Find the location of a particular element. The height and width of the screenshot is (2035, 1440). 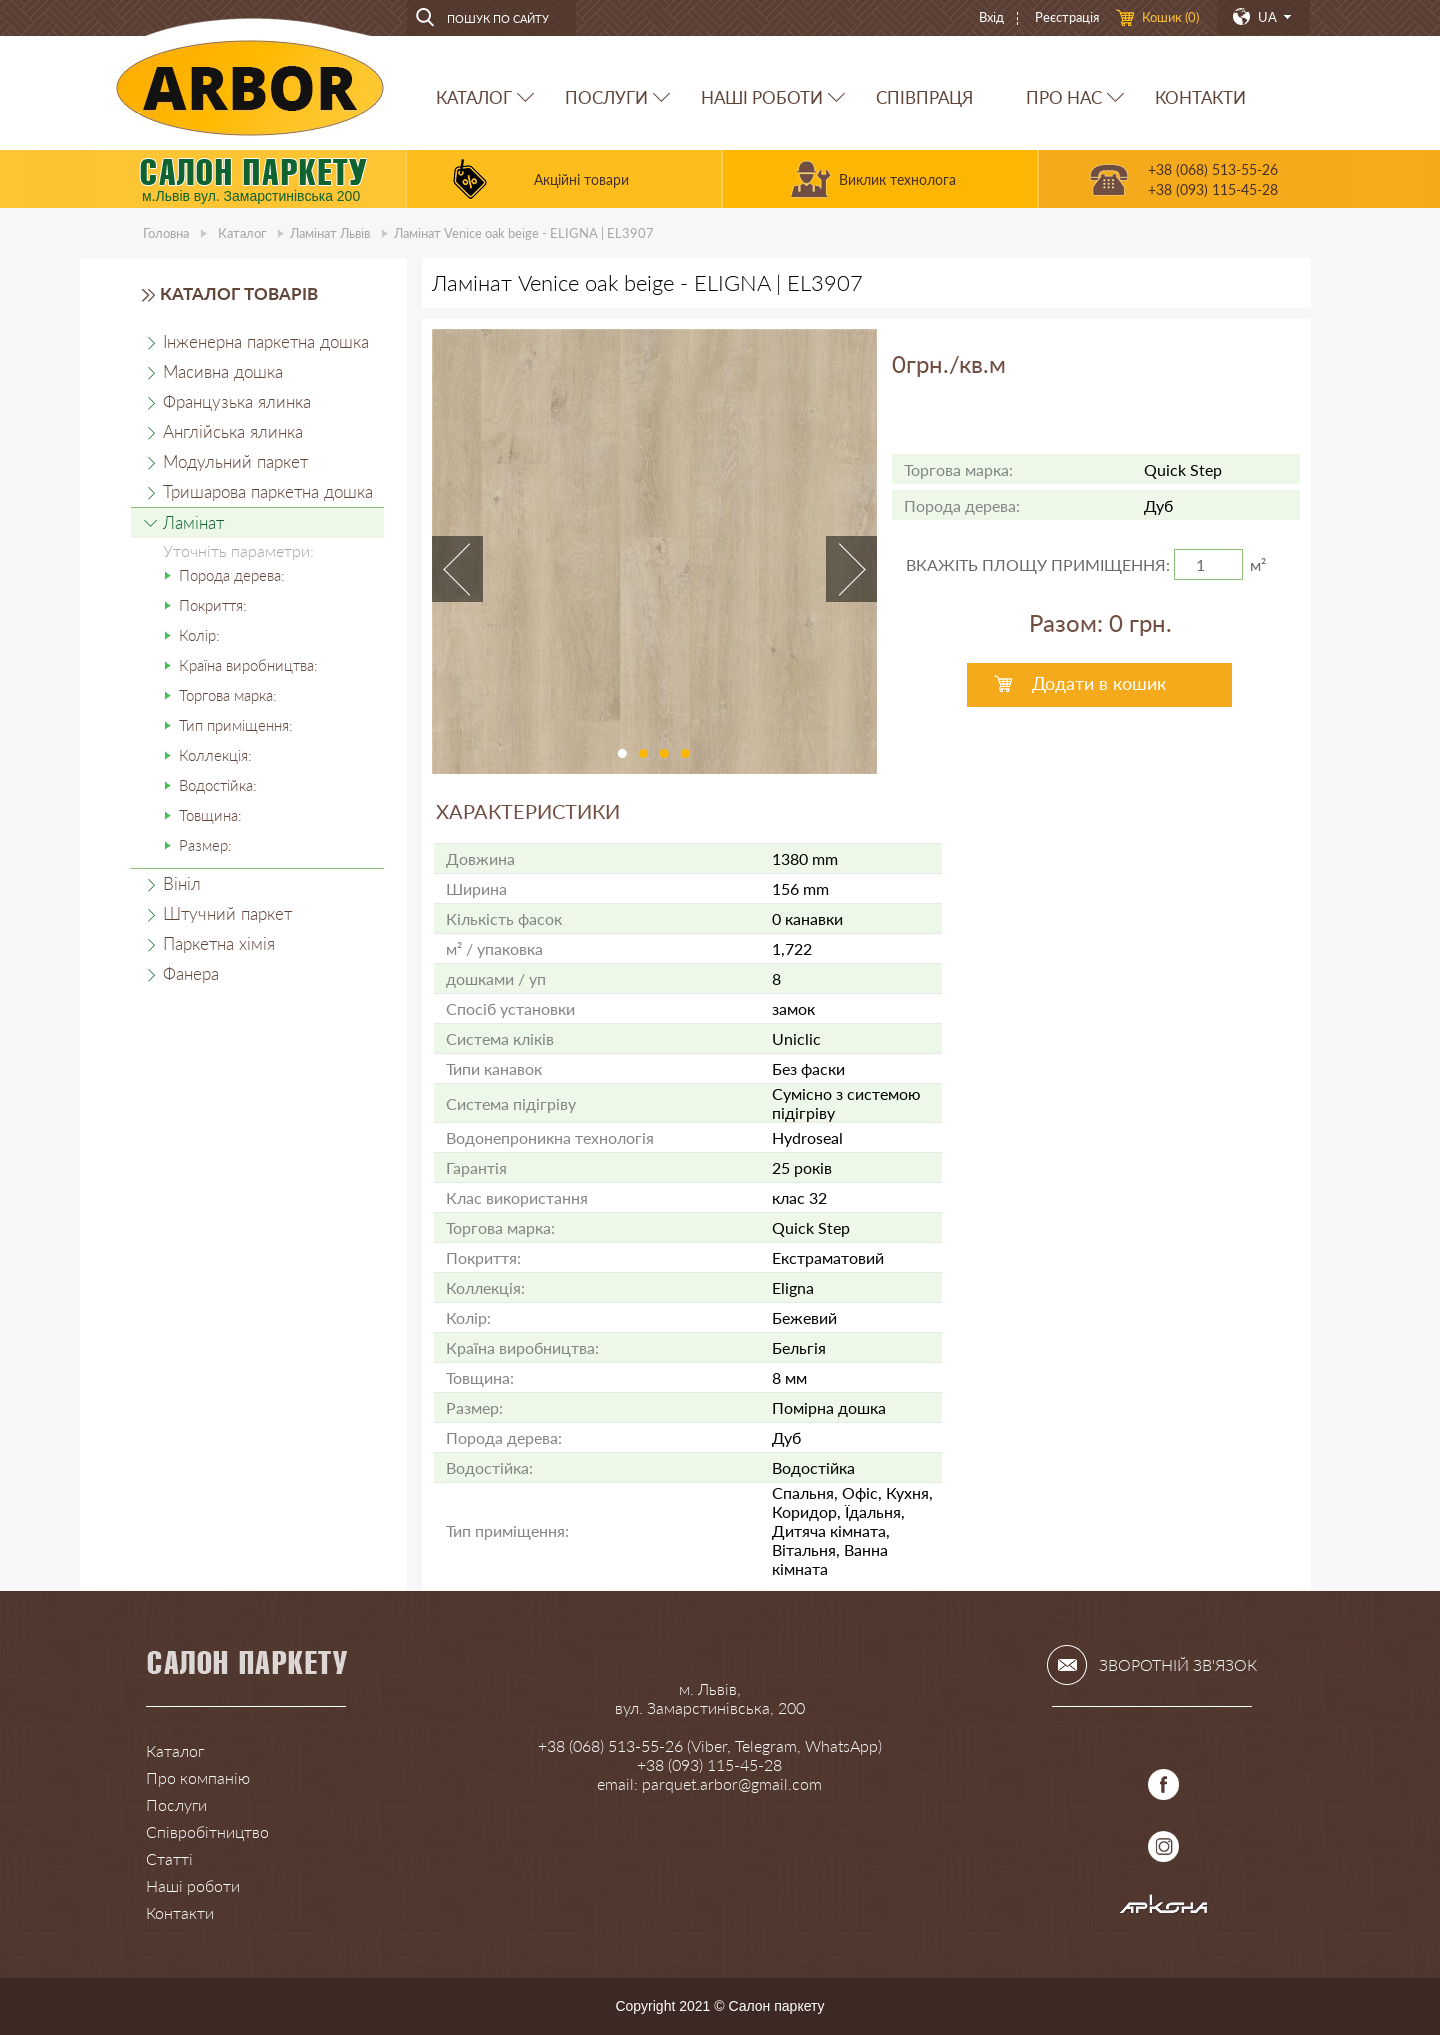

Тришарова паркетна дошка is located at coordinates (268, 491).